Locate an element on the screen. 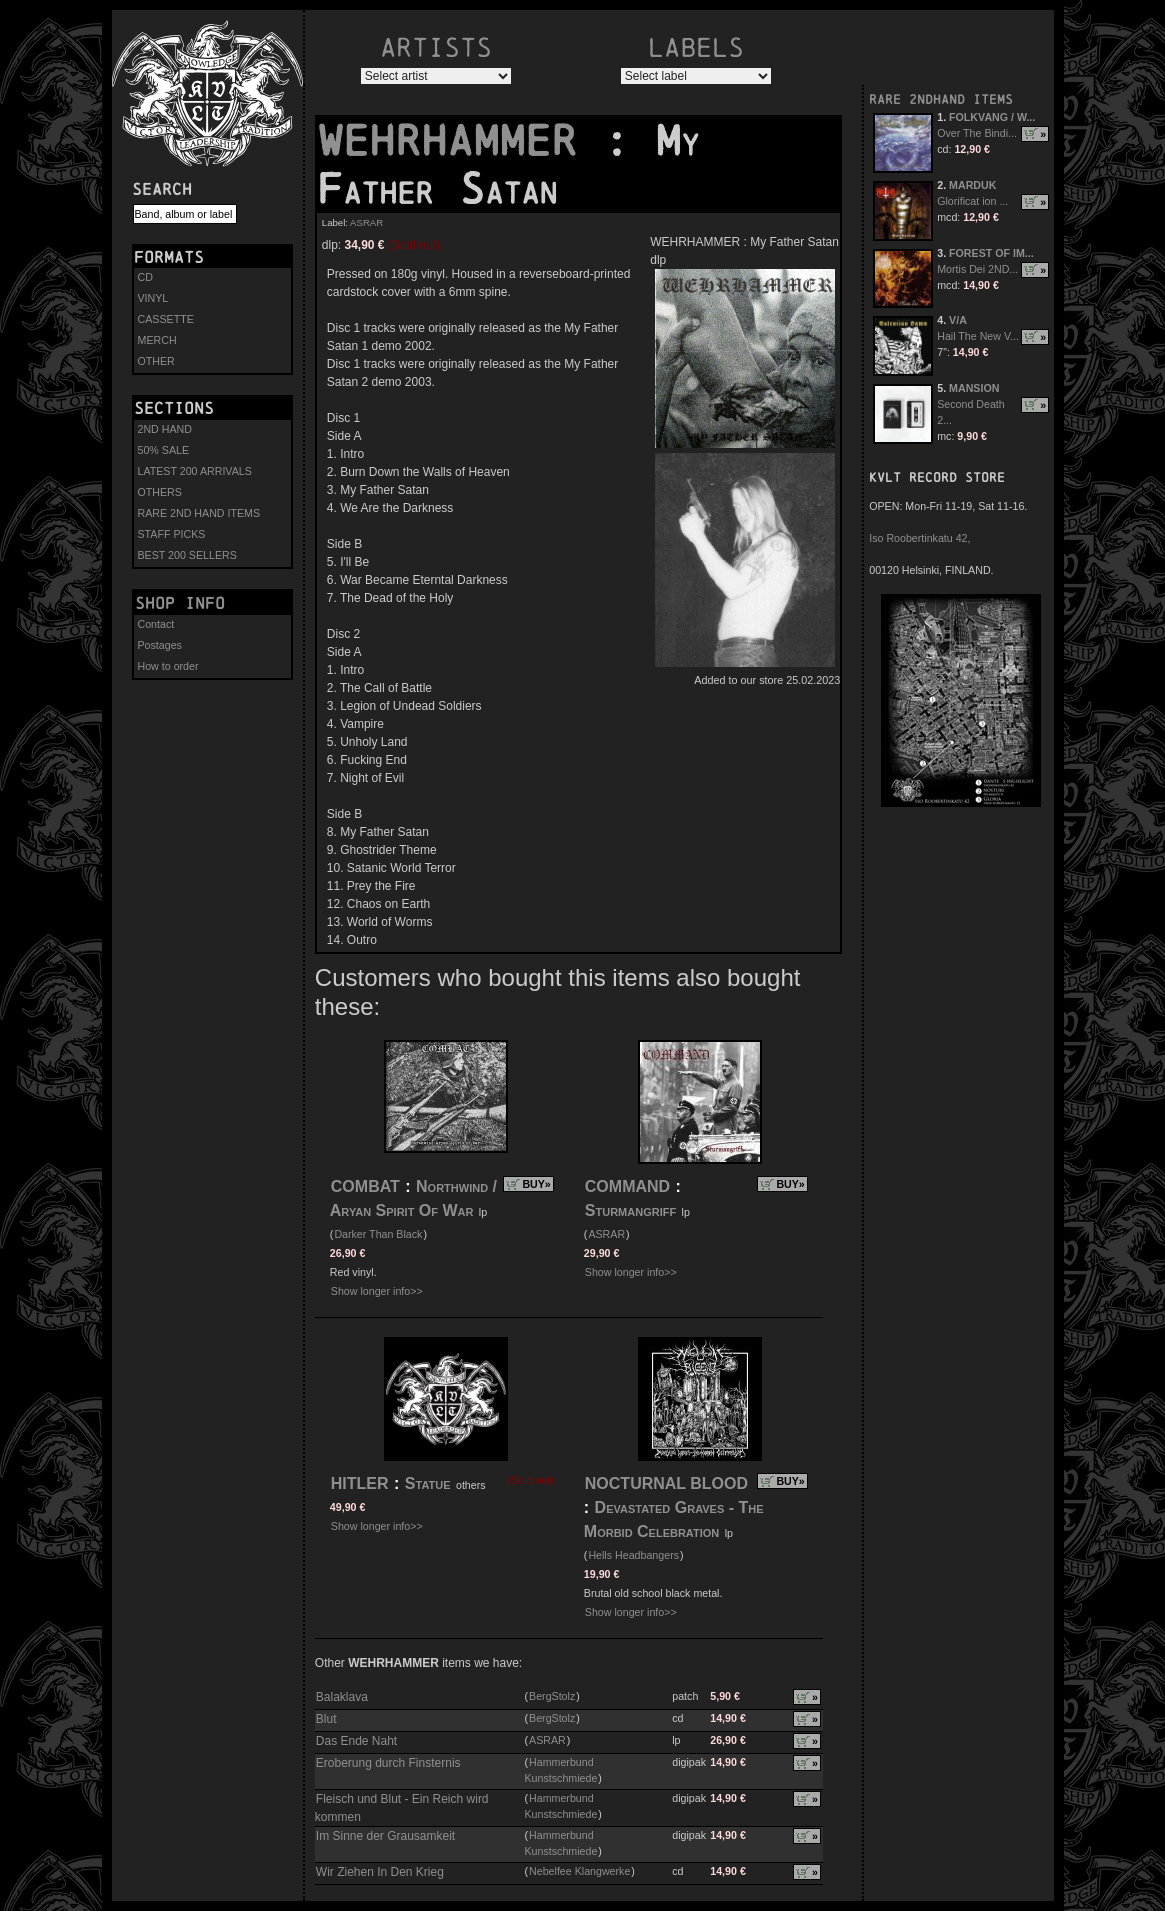 The height and width of the screenshot is (1911, 1165). Eroberung durch Finsternis is located at coordinates (388, 1763).